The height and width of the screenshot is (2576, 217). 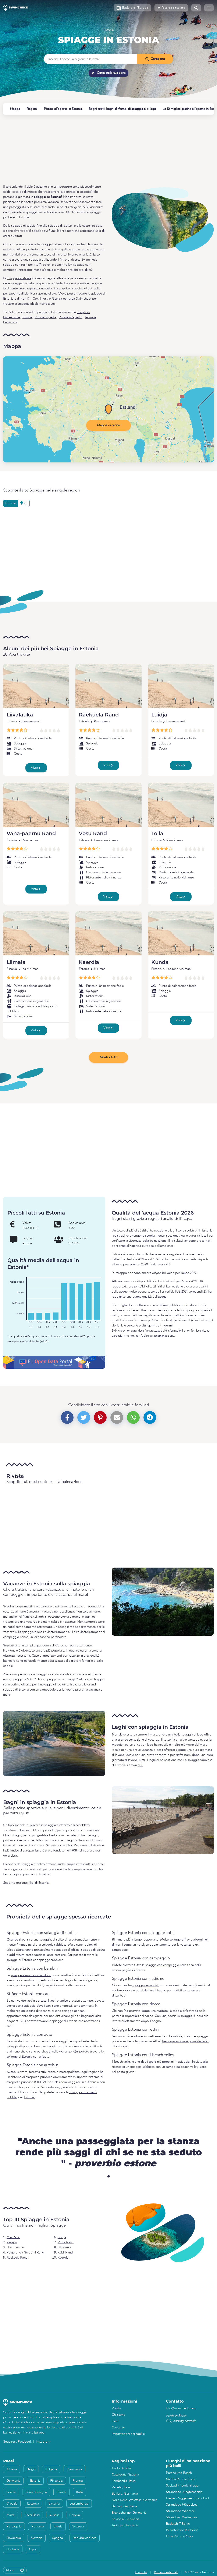 What do you see at coordinates (124, 2506) in the screenshot?
I see `Berlino, Germania` at bounding box center [124, 2506].